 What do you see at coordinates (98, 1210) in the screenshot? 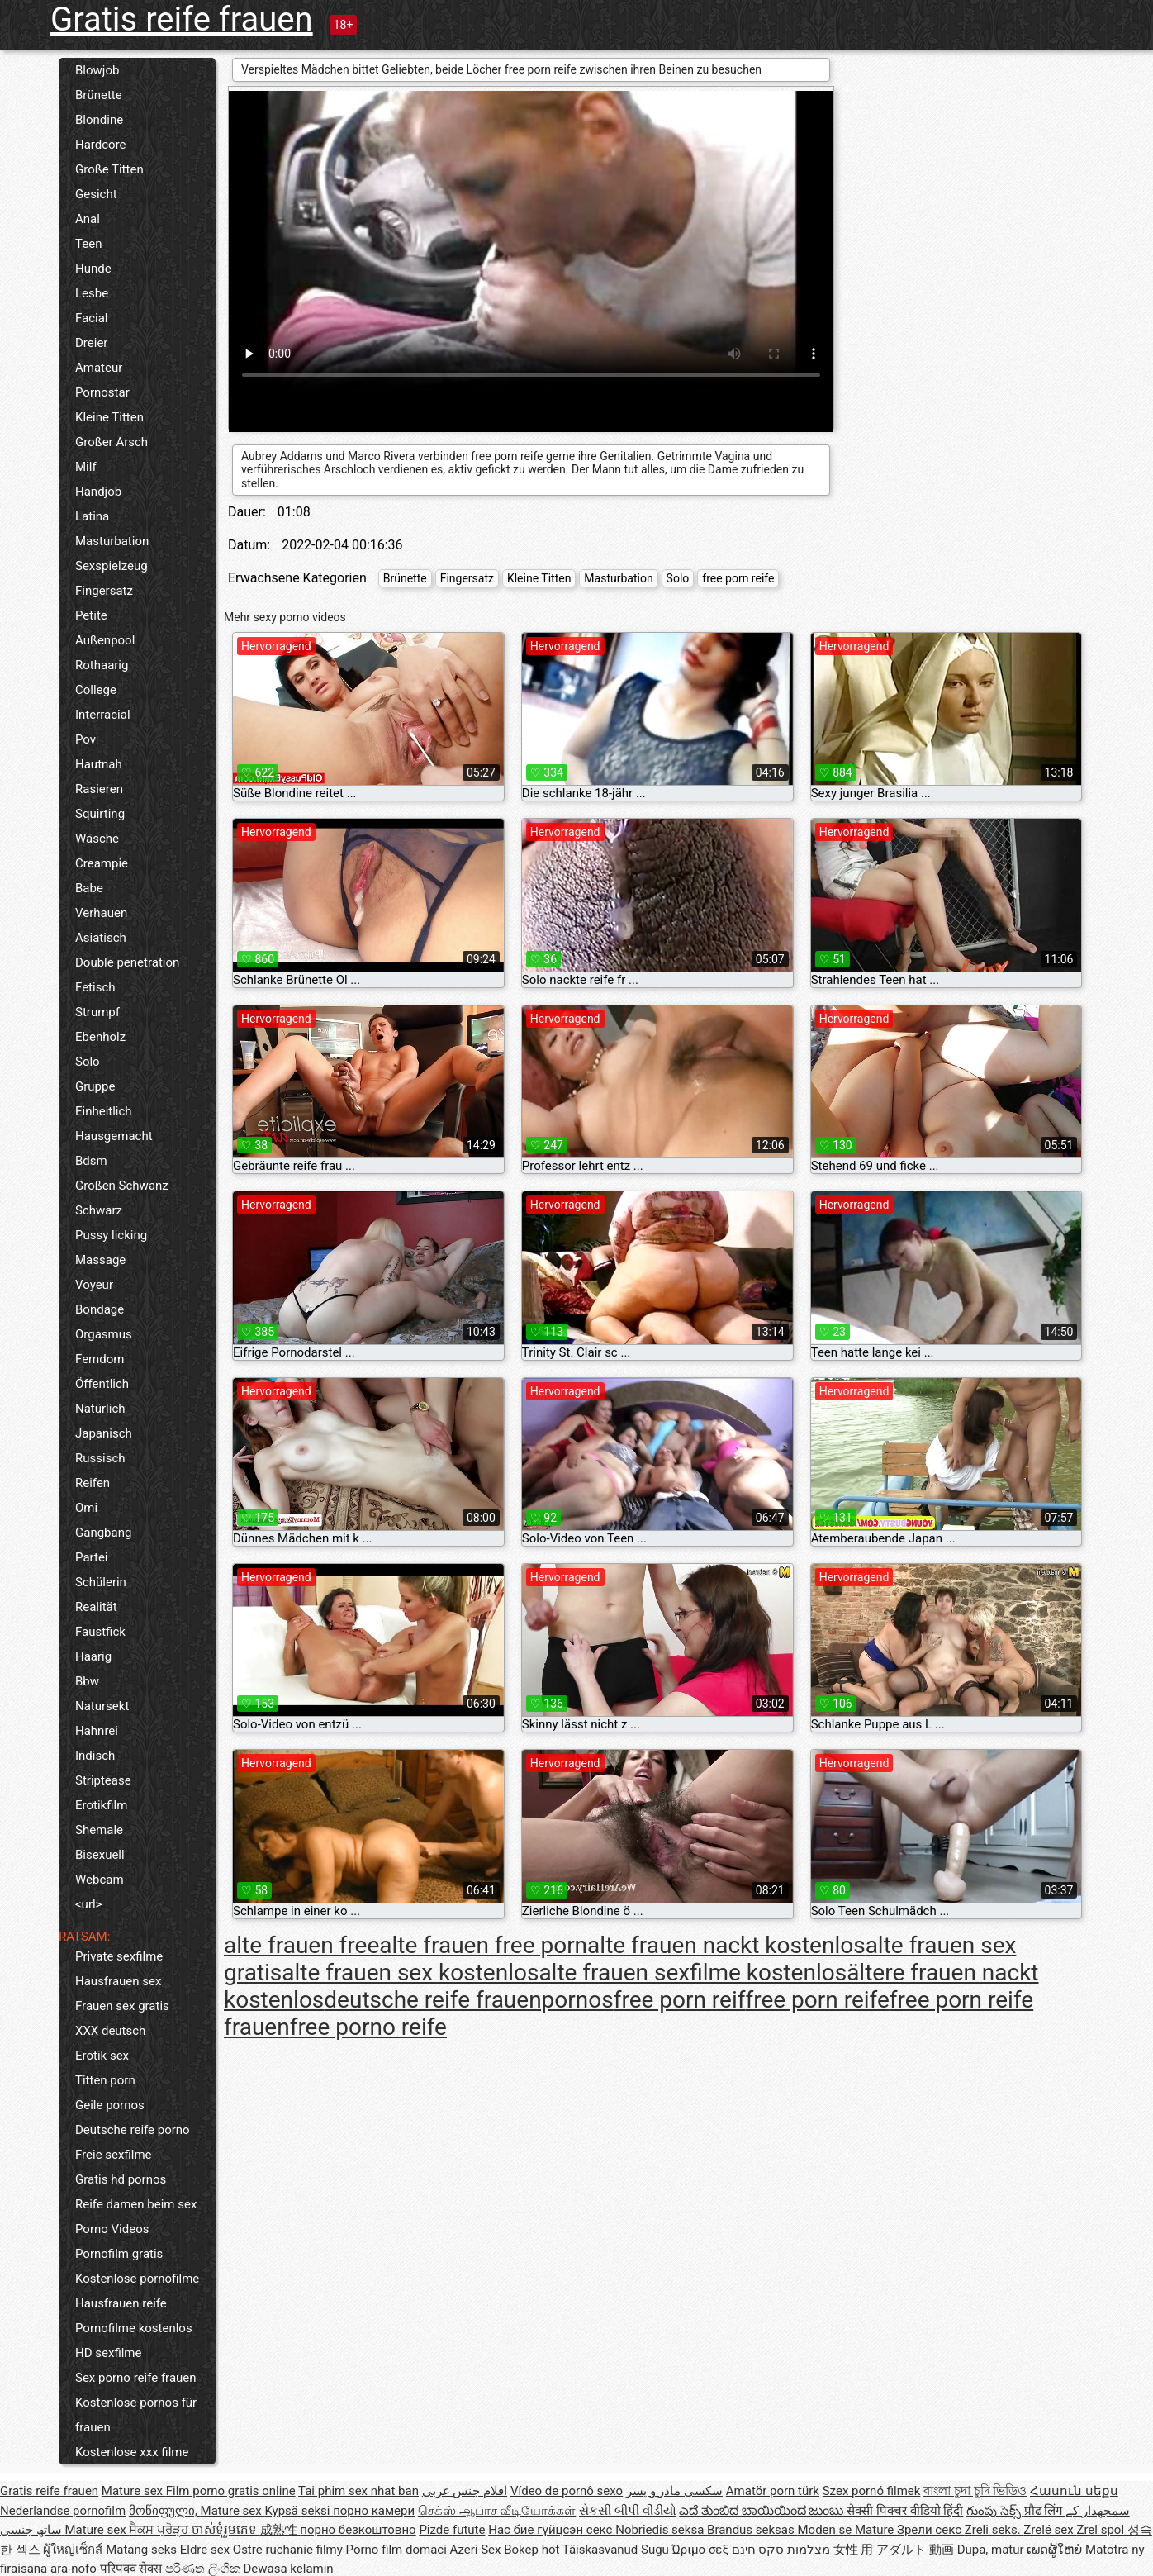
I see `Schwarz` at bounding box center [98, 1210].